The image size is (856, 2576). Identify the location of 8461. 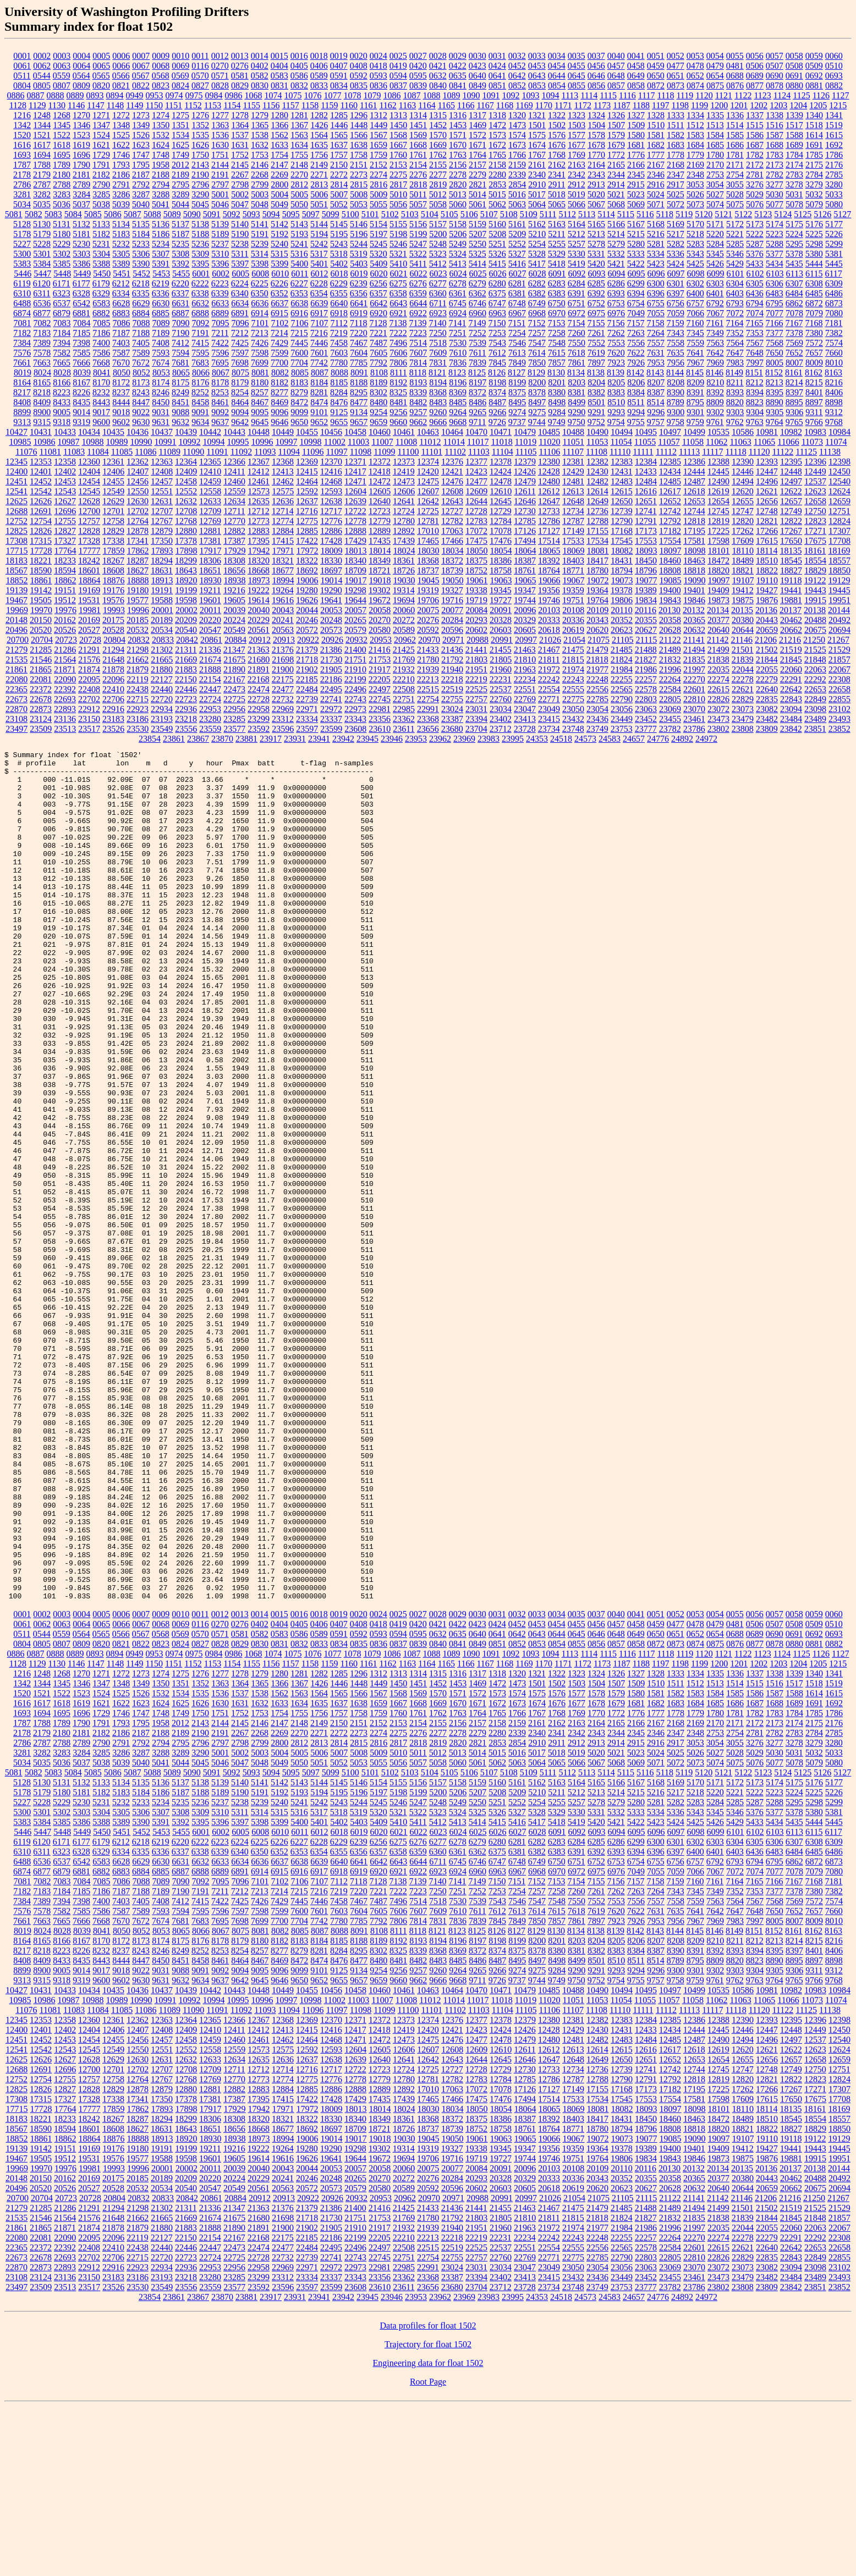
(220, 402).